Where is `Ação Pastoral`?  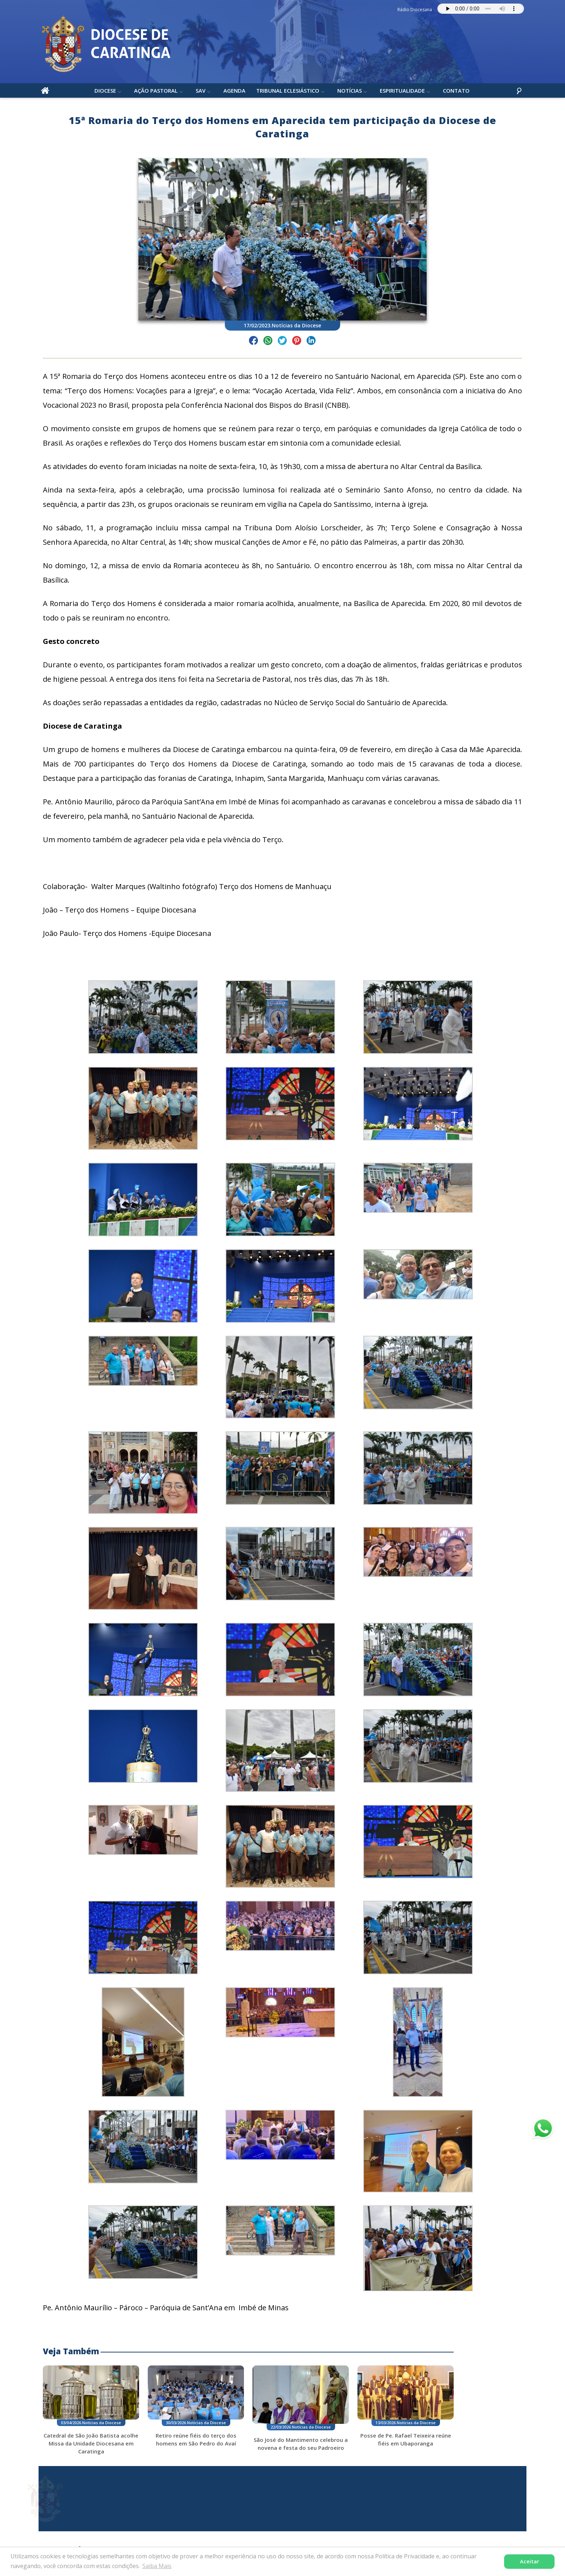
Ação Pastoral is located at coordinates (156, 93).